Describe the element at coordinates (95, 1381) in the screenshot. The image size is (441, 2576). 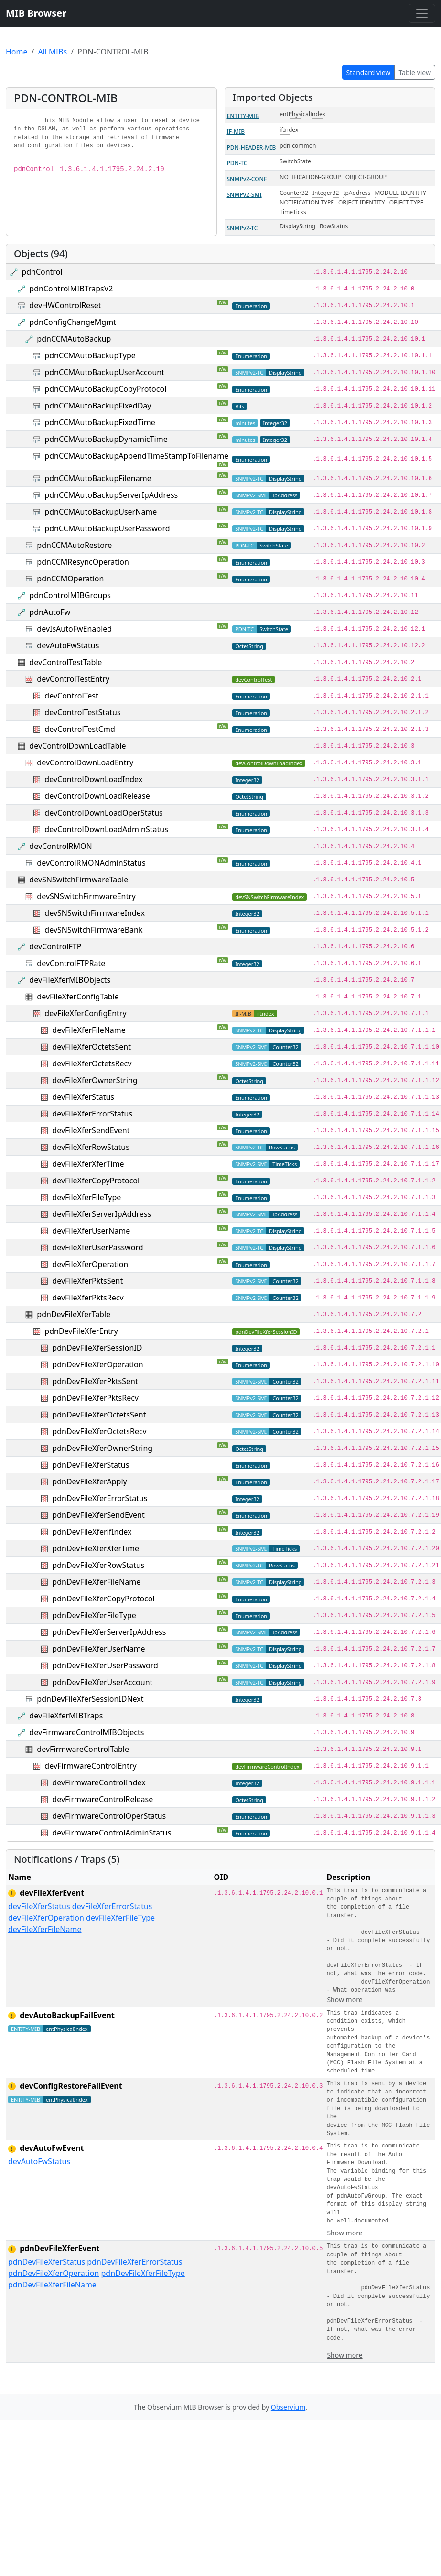
I see `pdnDevFileXferPktsSent` at that location.